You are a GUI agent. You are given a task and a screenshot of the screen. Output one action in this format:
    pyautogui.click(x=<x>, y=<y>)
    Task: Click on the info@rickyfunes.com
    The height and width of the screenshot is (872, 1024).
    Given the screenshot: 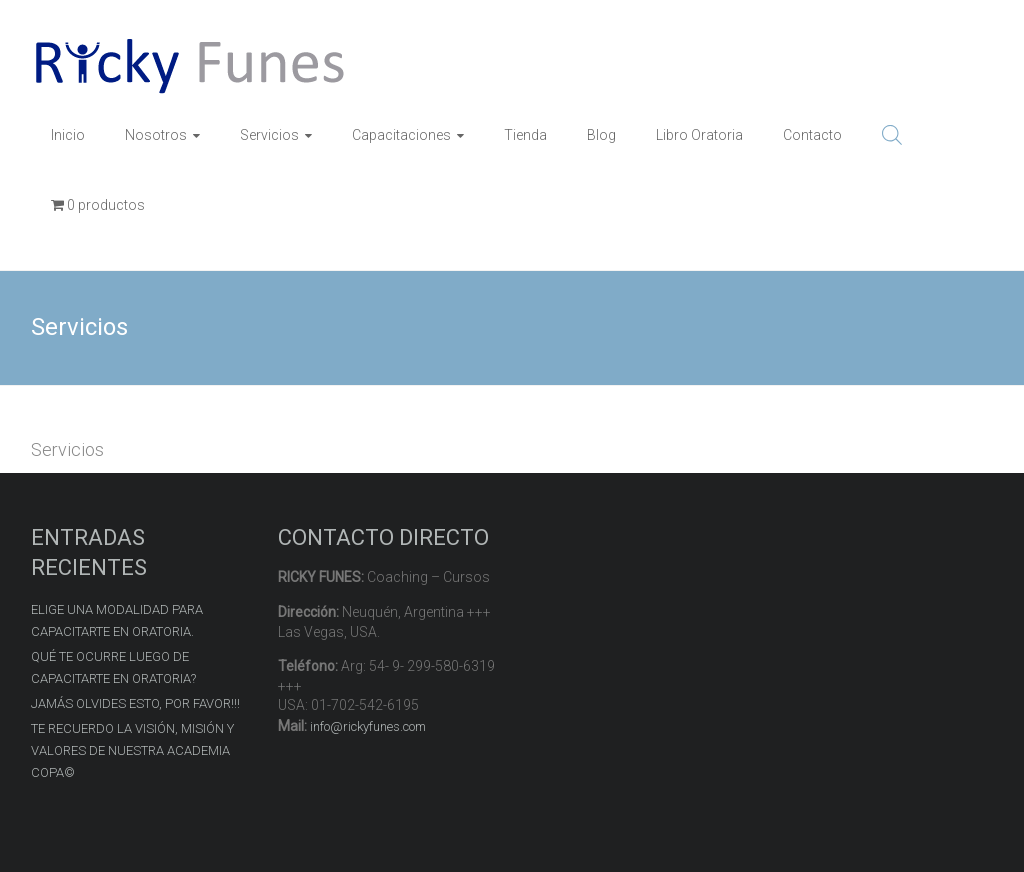 What is the action you would take?
    pyautogui.click(x=368, y=726)
    